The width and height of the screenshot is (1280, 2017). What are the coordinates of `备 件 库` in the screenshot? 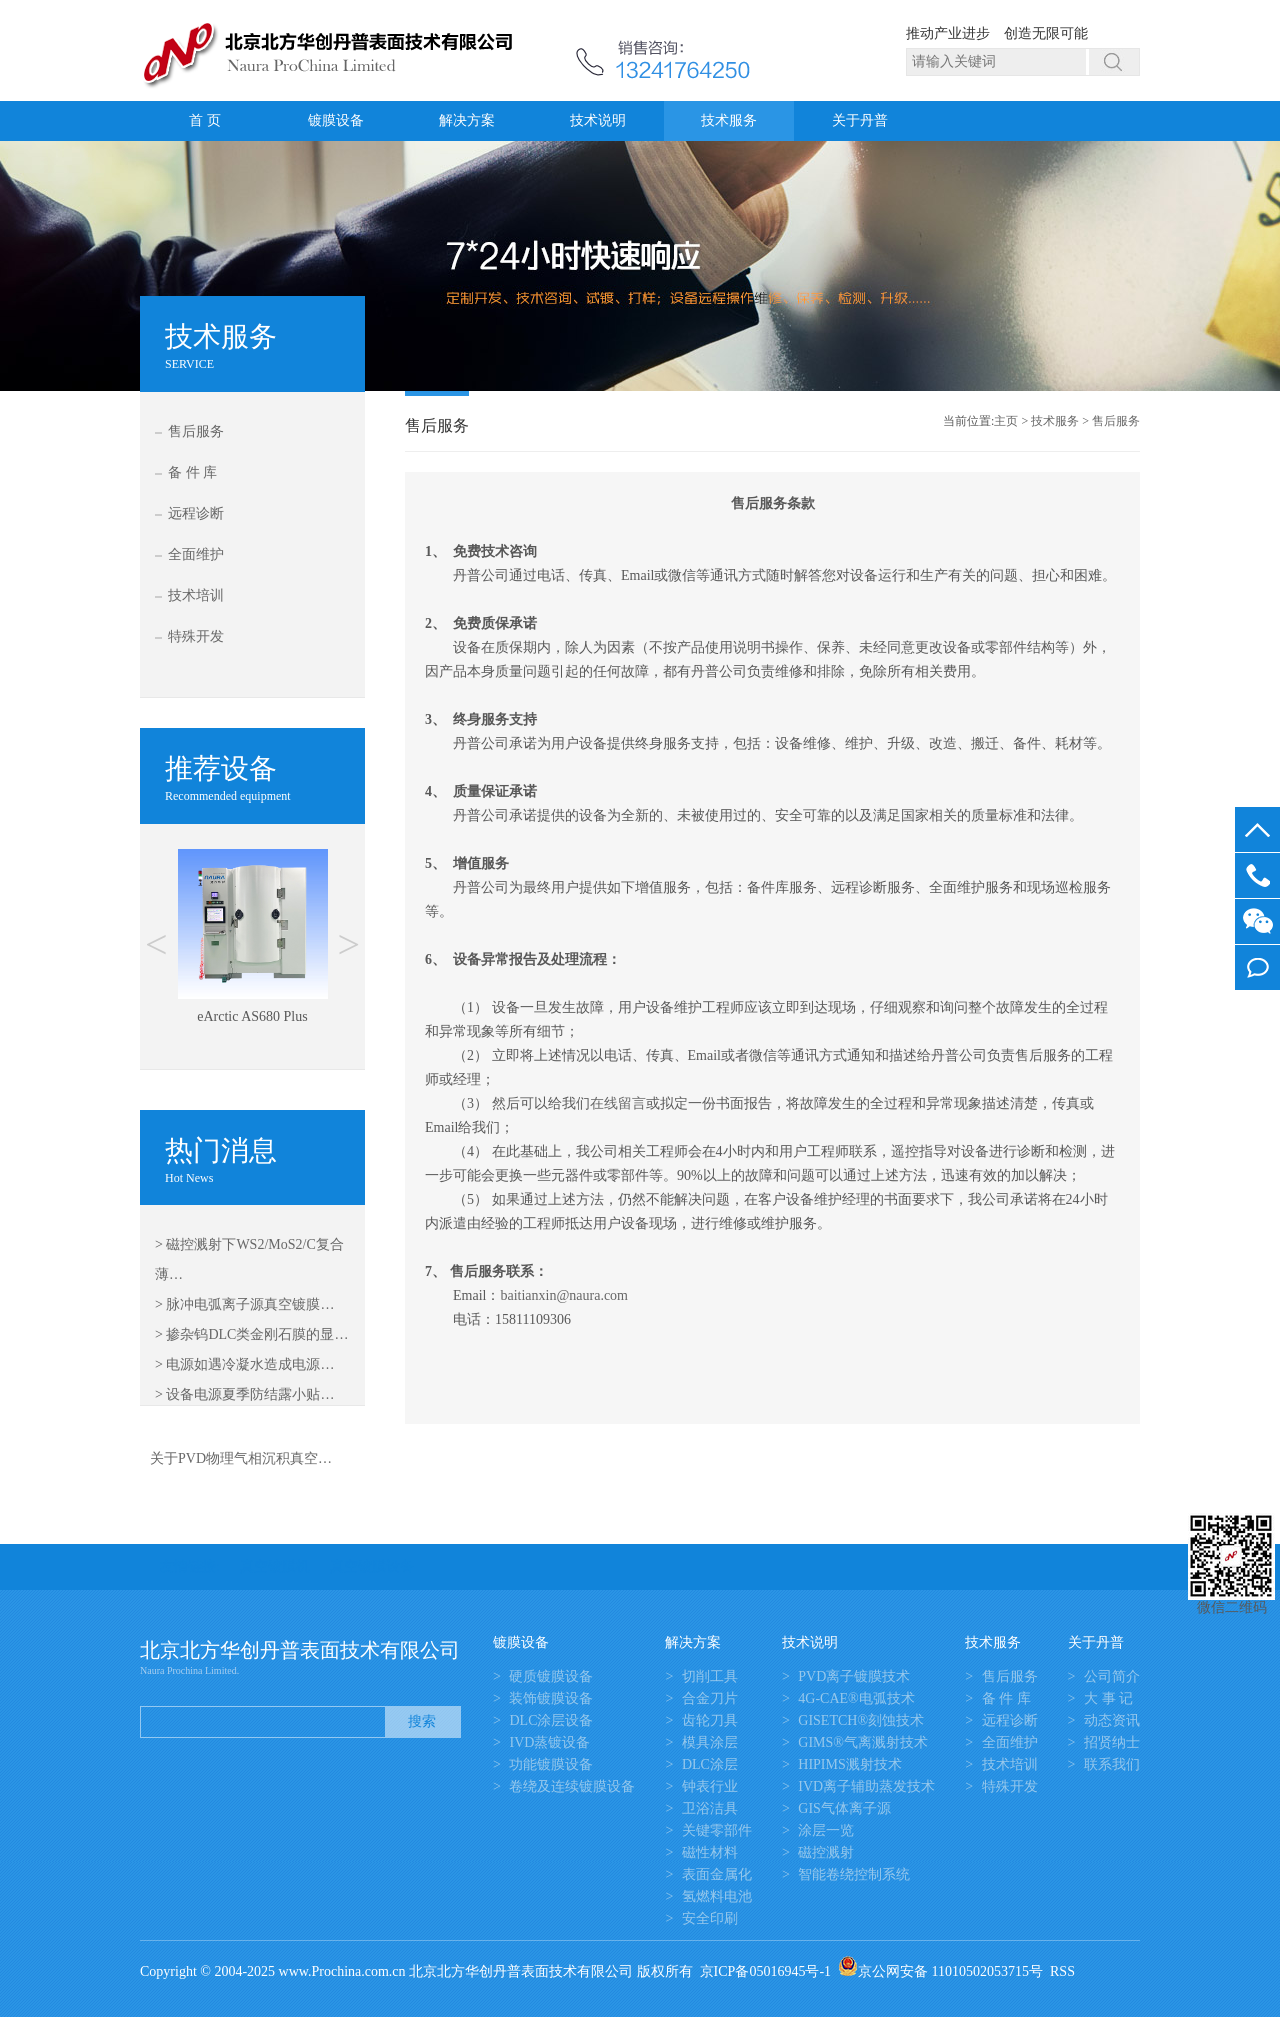 It's located at (192, 472).